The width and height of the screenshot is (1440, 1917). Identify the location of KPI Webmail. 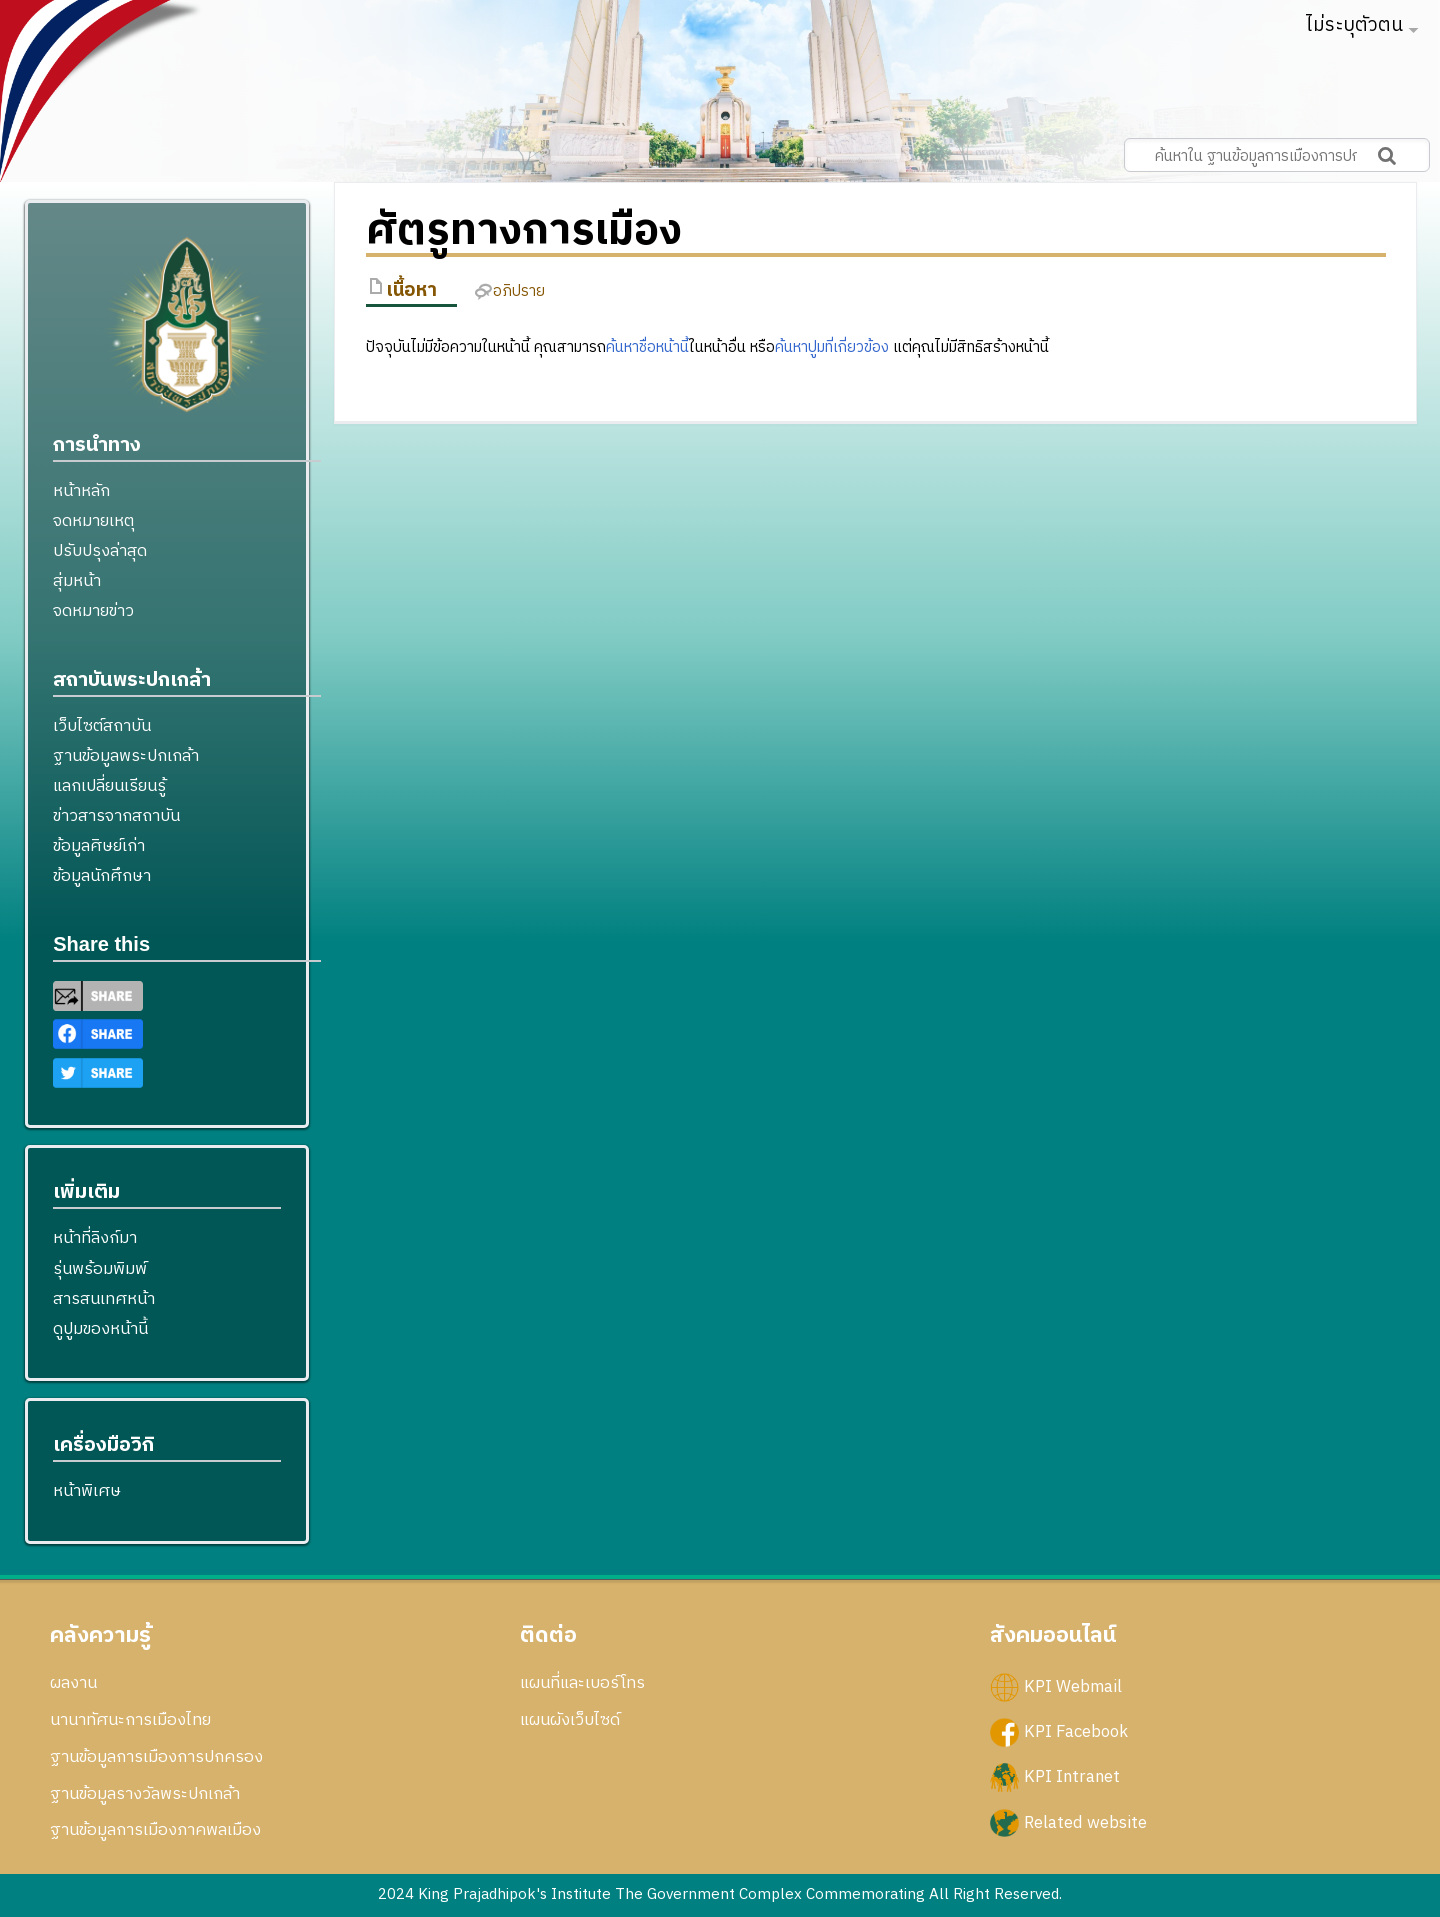
(1073, 1687).